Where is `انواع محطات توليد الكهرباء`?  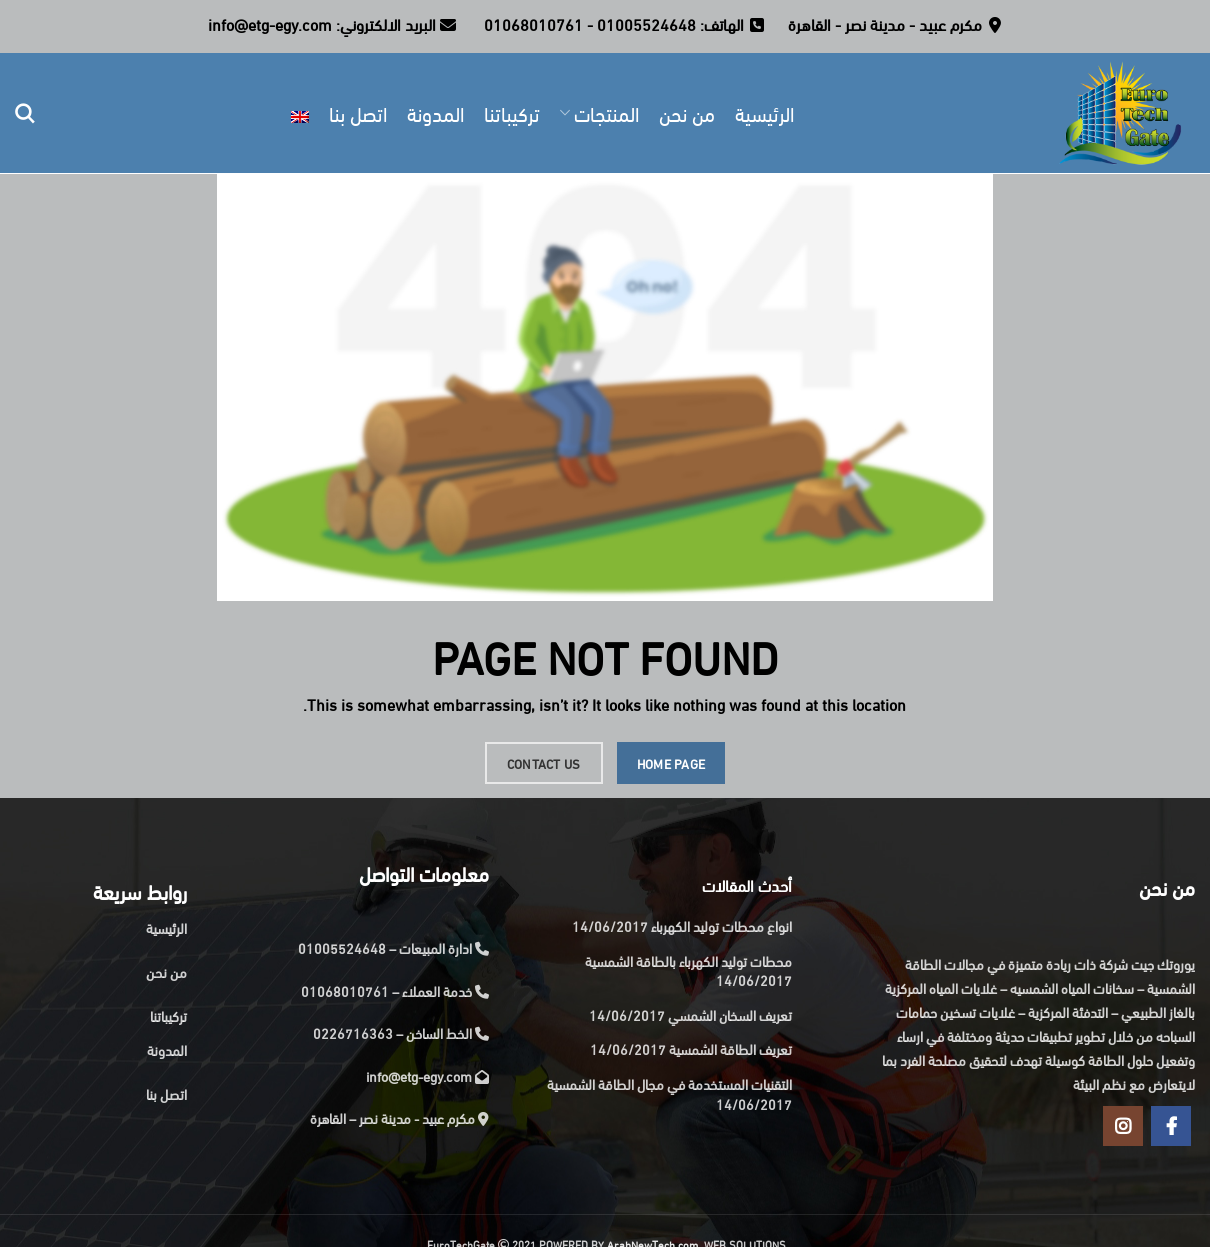
انواع محطات توليد الكهرباء is located at coordinates (721, 925).